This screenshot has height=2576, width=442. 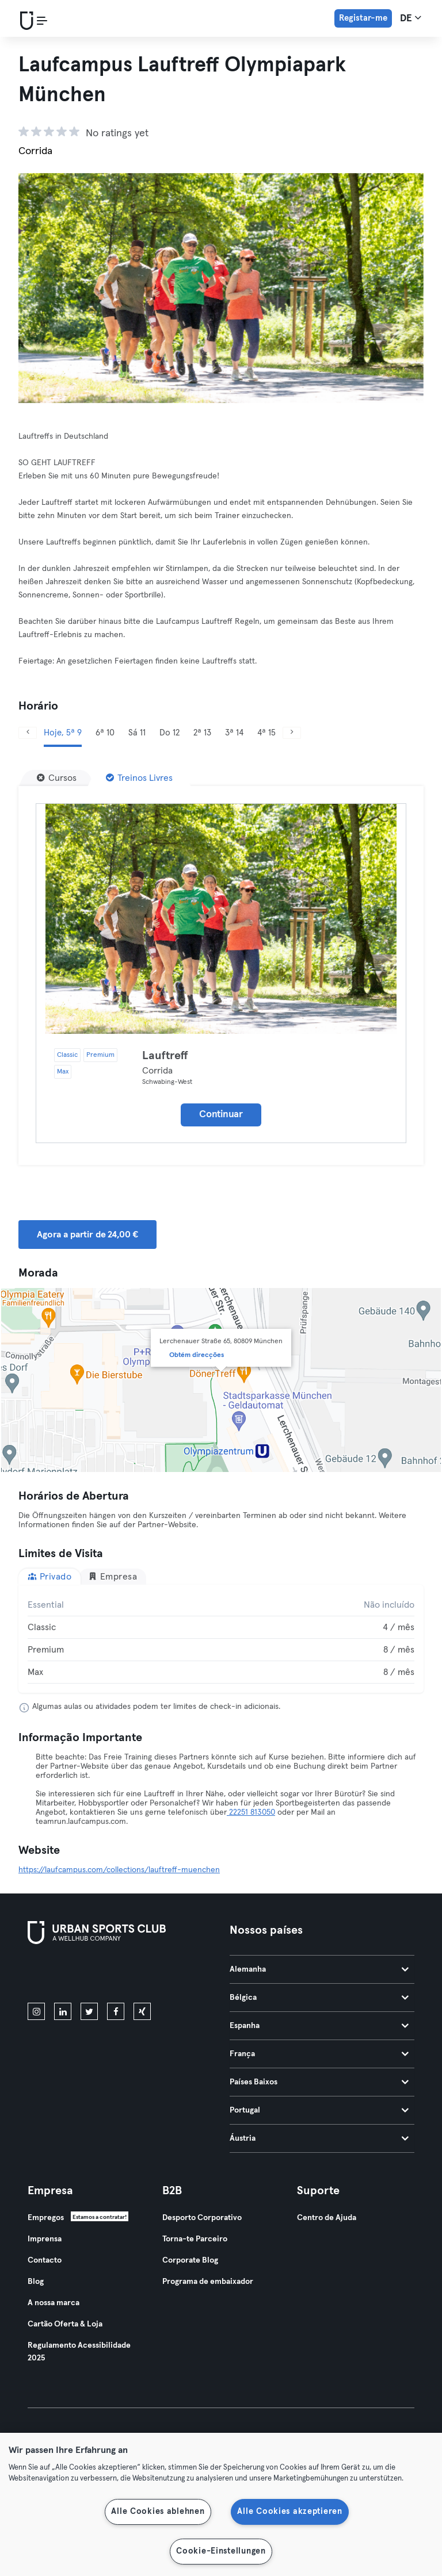 What do you see at coordinates (319, 2082) in the screenshot?
I see `Países Baixos [tab]` at bounding box center [319, 2082].